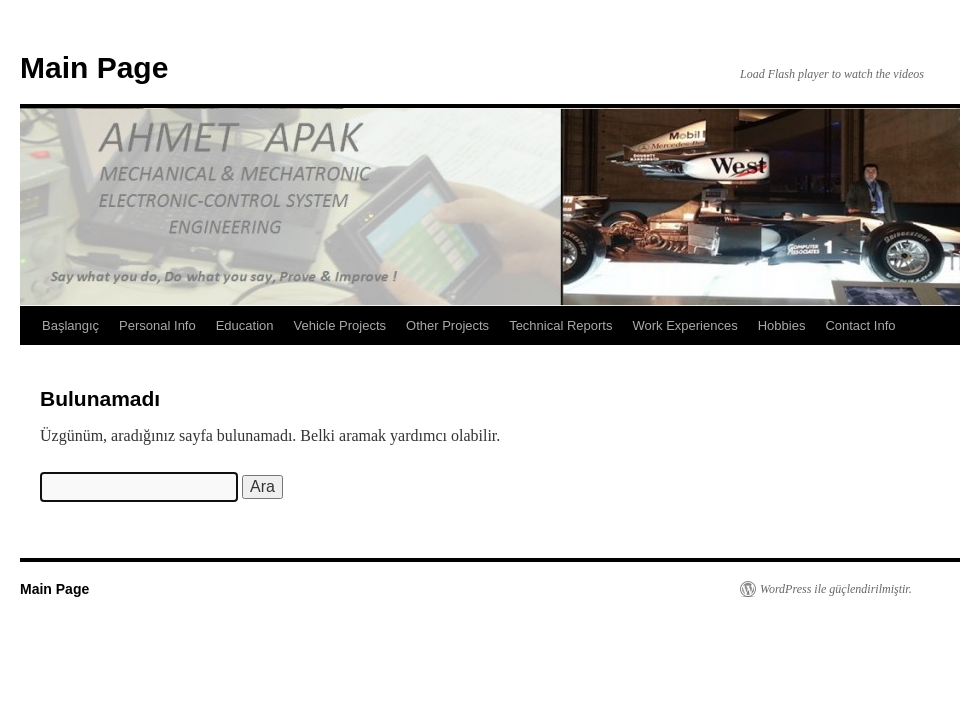  What do you see at coordinates (860, 325) in the screenshot?
I see `Contact Info` at bounding box center [860, 325].